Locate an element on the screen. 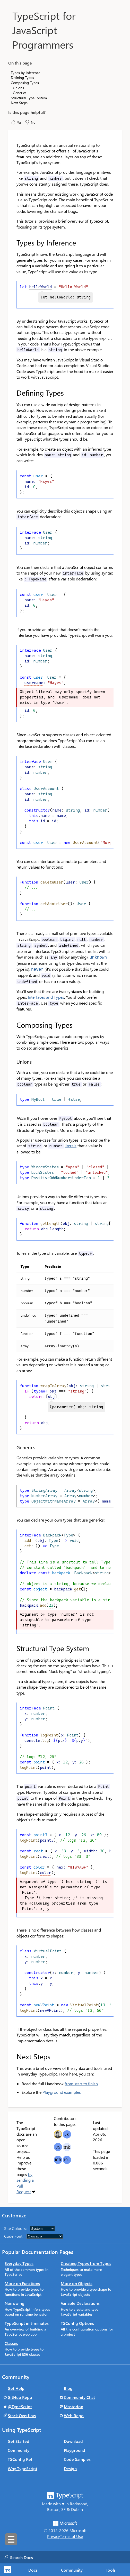 This screenshot has height=2576, width=130. Playground examples is located at coordinates (61, 2087).